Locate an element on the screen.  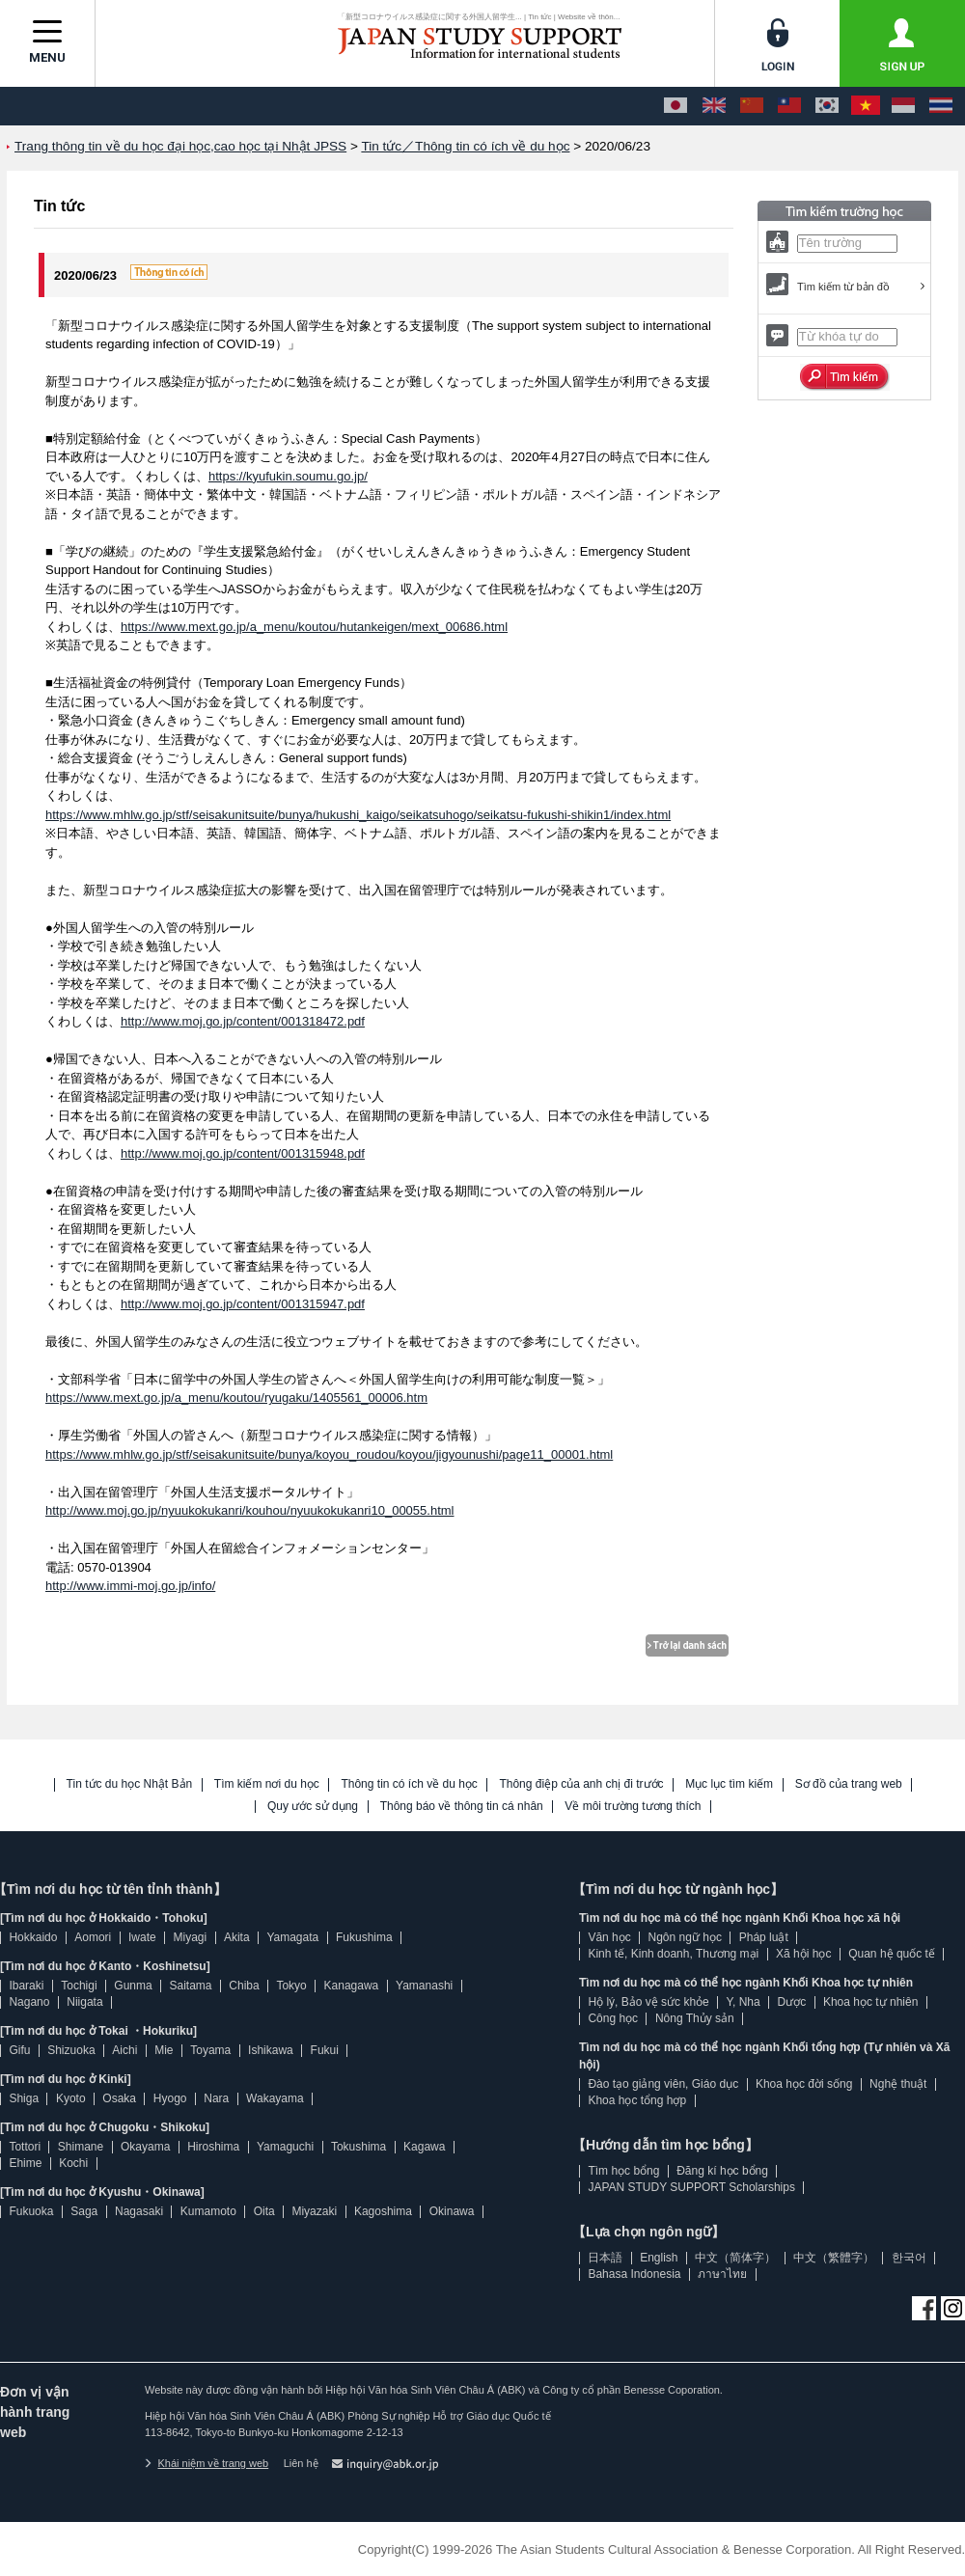
Sơ đồ của trang web is located at coordinates (848, 1784).